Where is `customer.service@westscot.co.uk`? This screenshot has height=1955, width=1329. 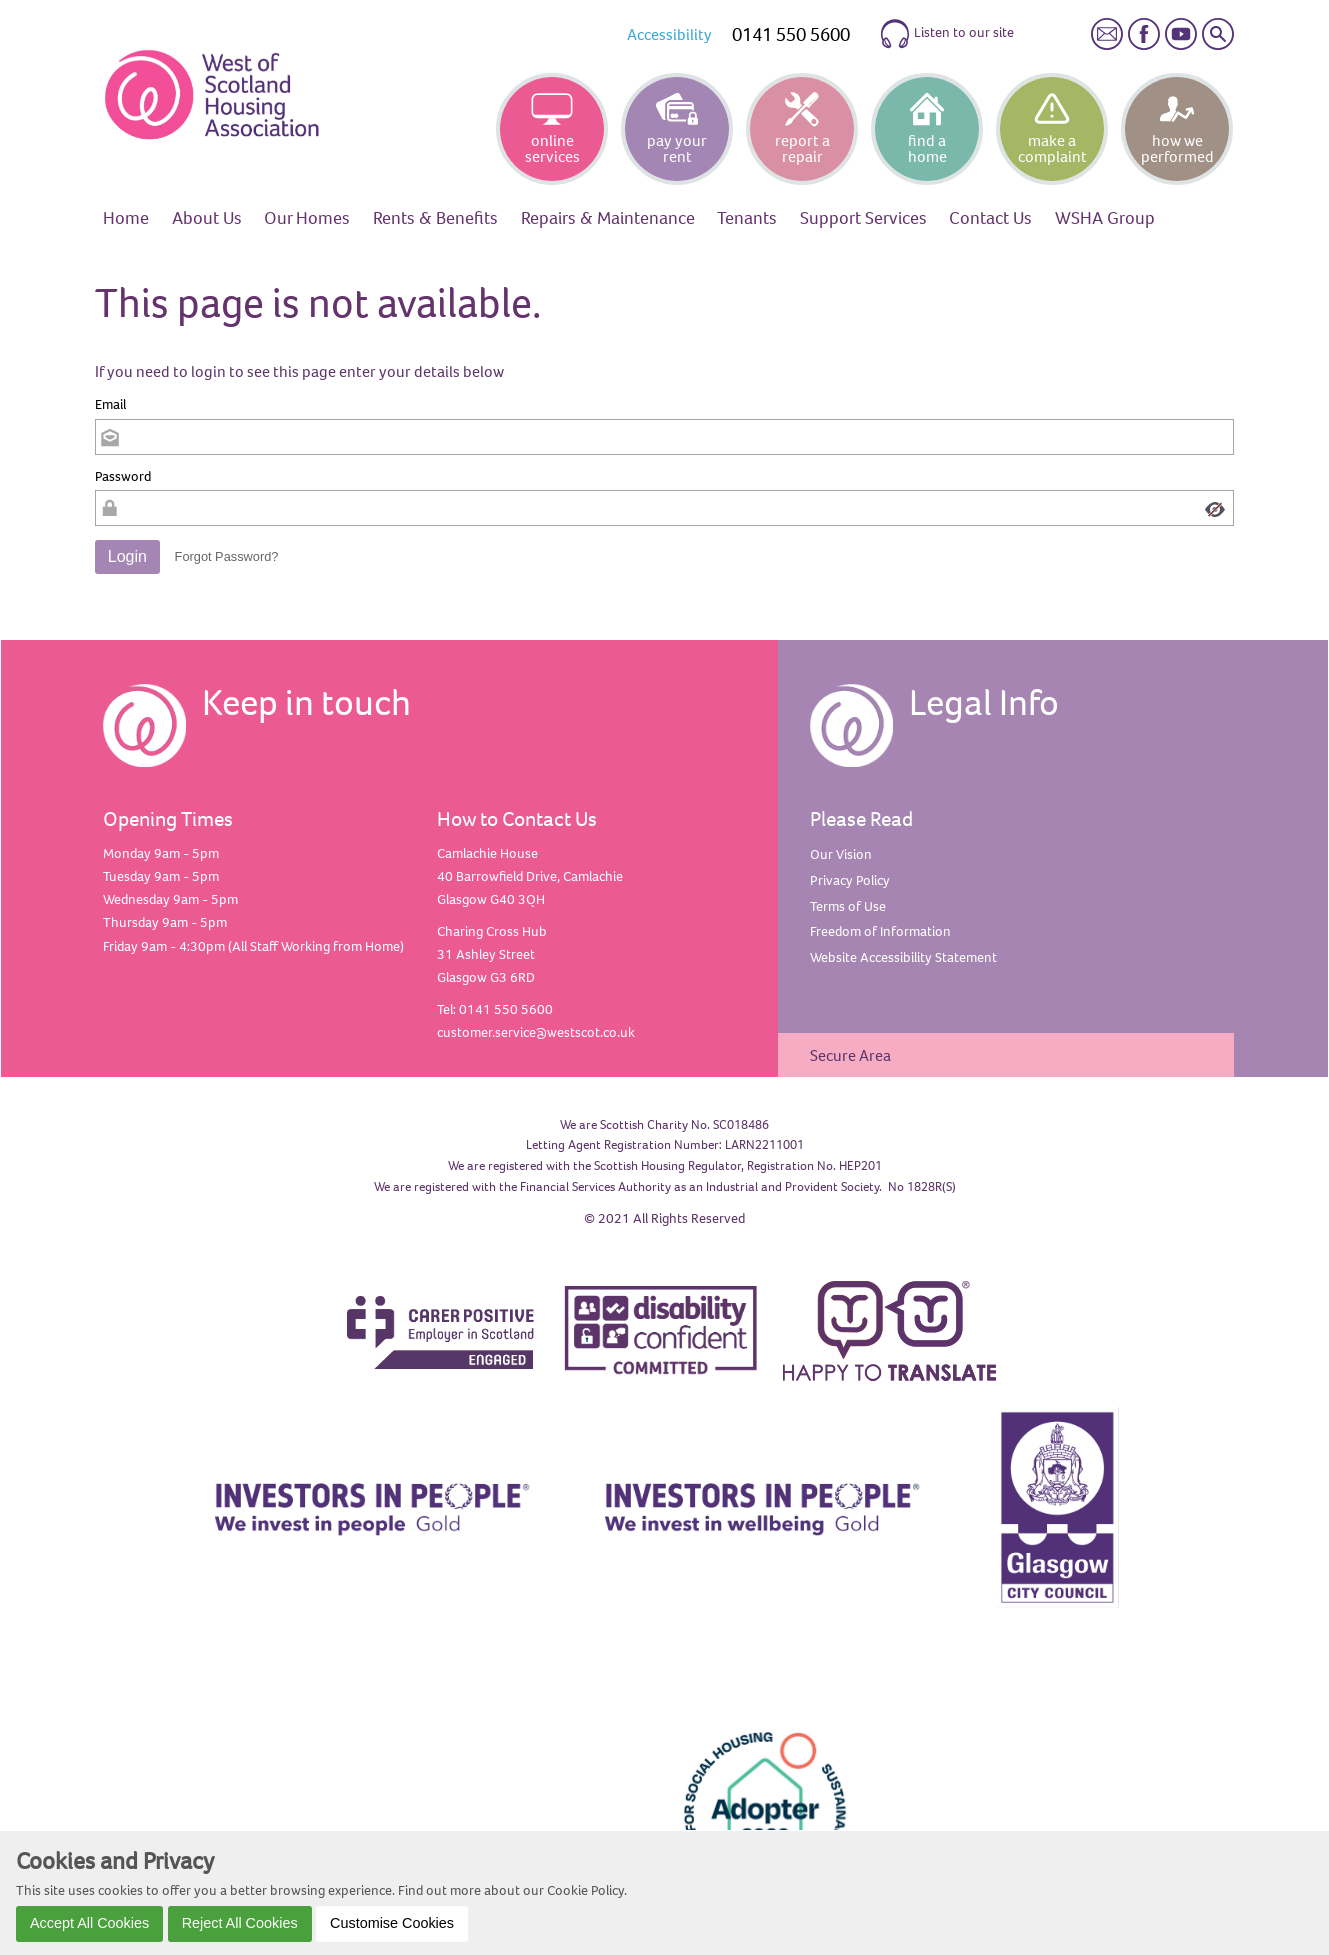
customer.service@westscot.co.uk is located at coordinates (536, 1032).